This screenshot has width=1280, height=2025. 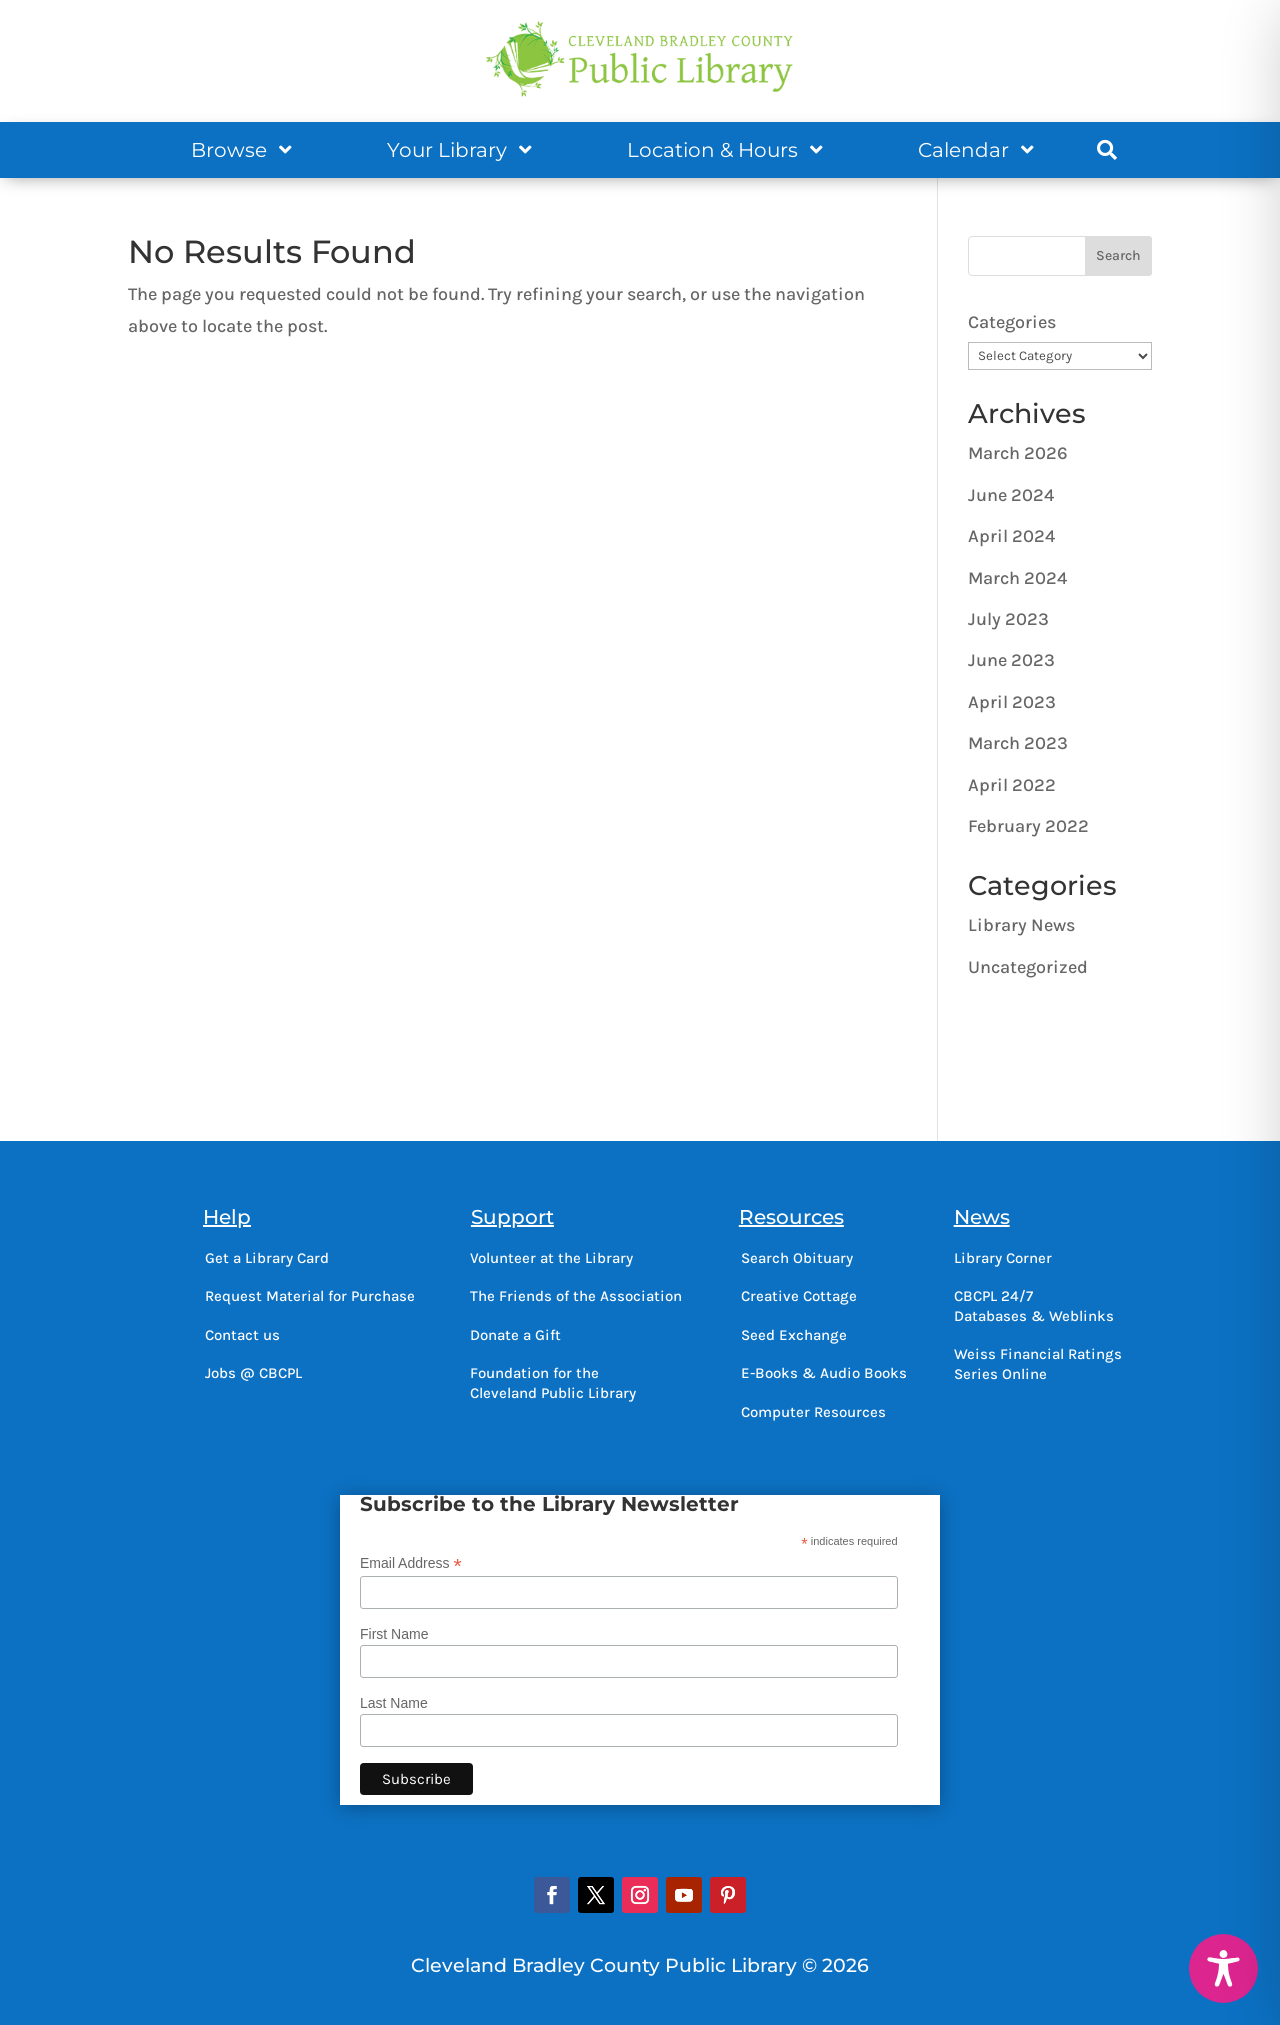 I want to click on March 2026, so click(x=1018, y=453).